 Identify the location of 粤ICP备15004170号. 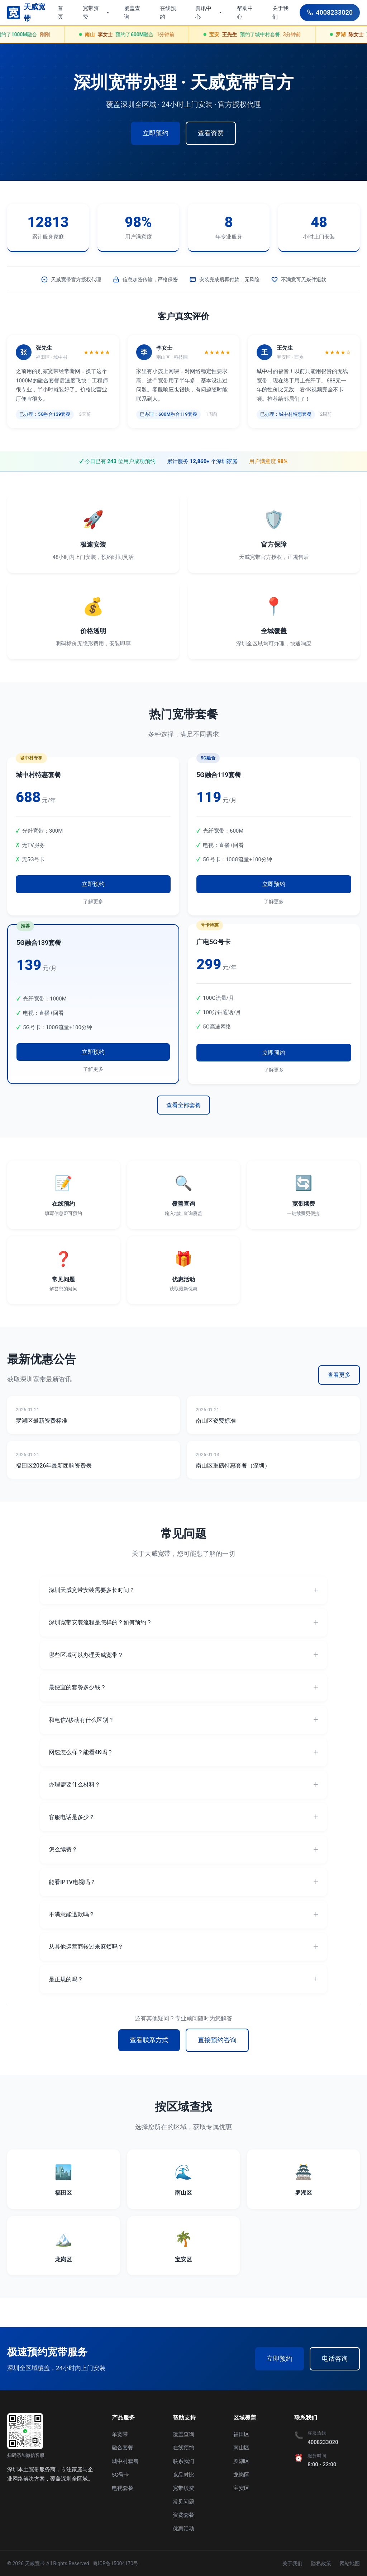
(115, 2563).